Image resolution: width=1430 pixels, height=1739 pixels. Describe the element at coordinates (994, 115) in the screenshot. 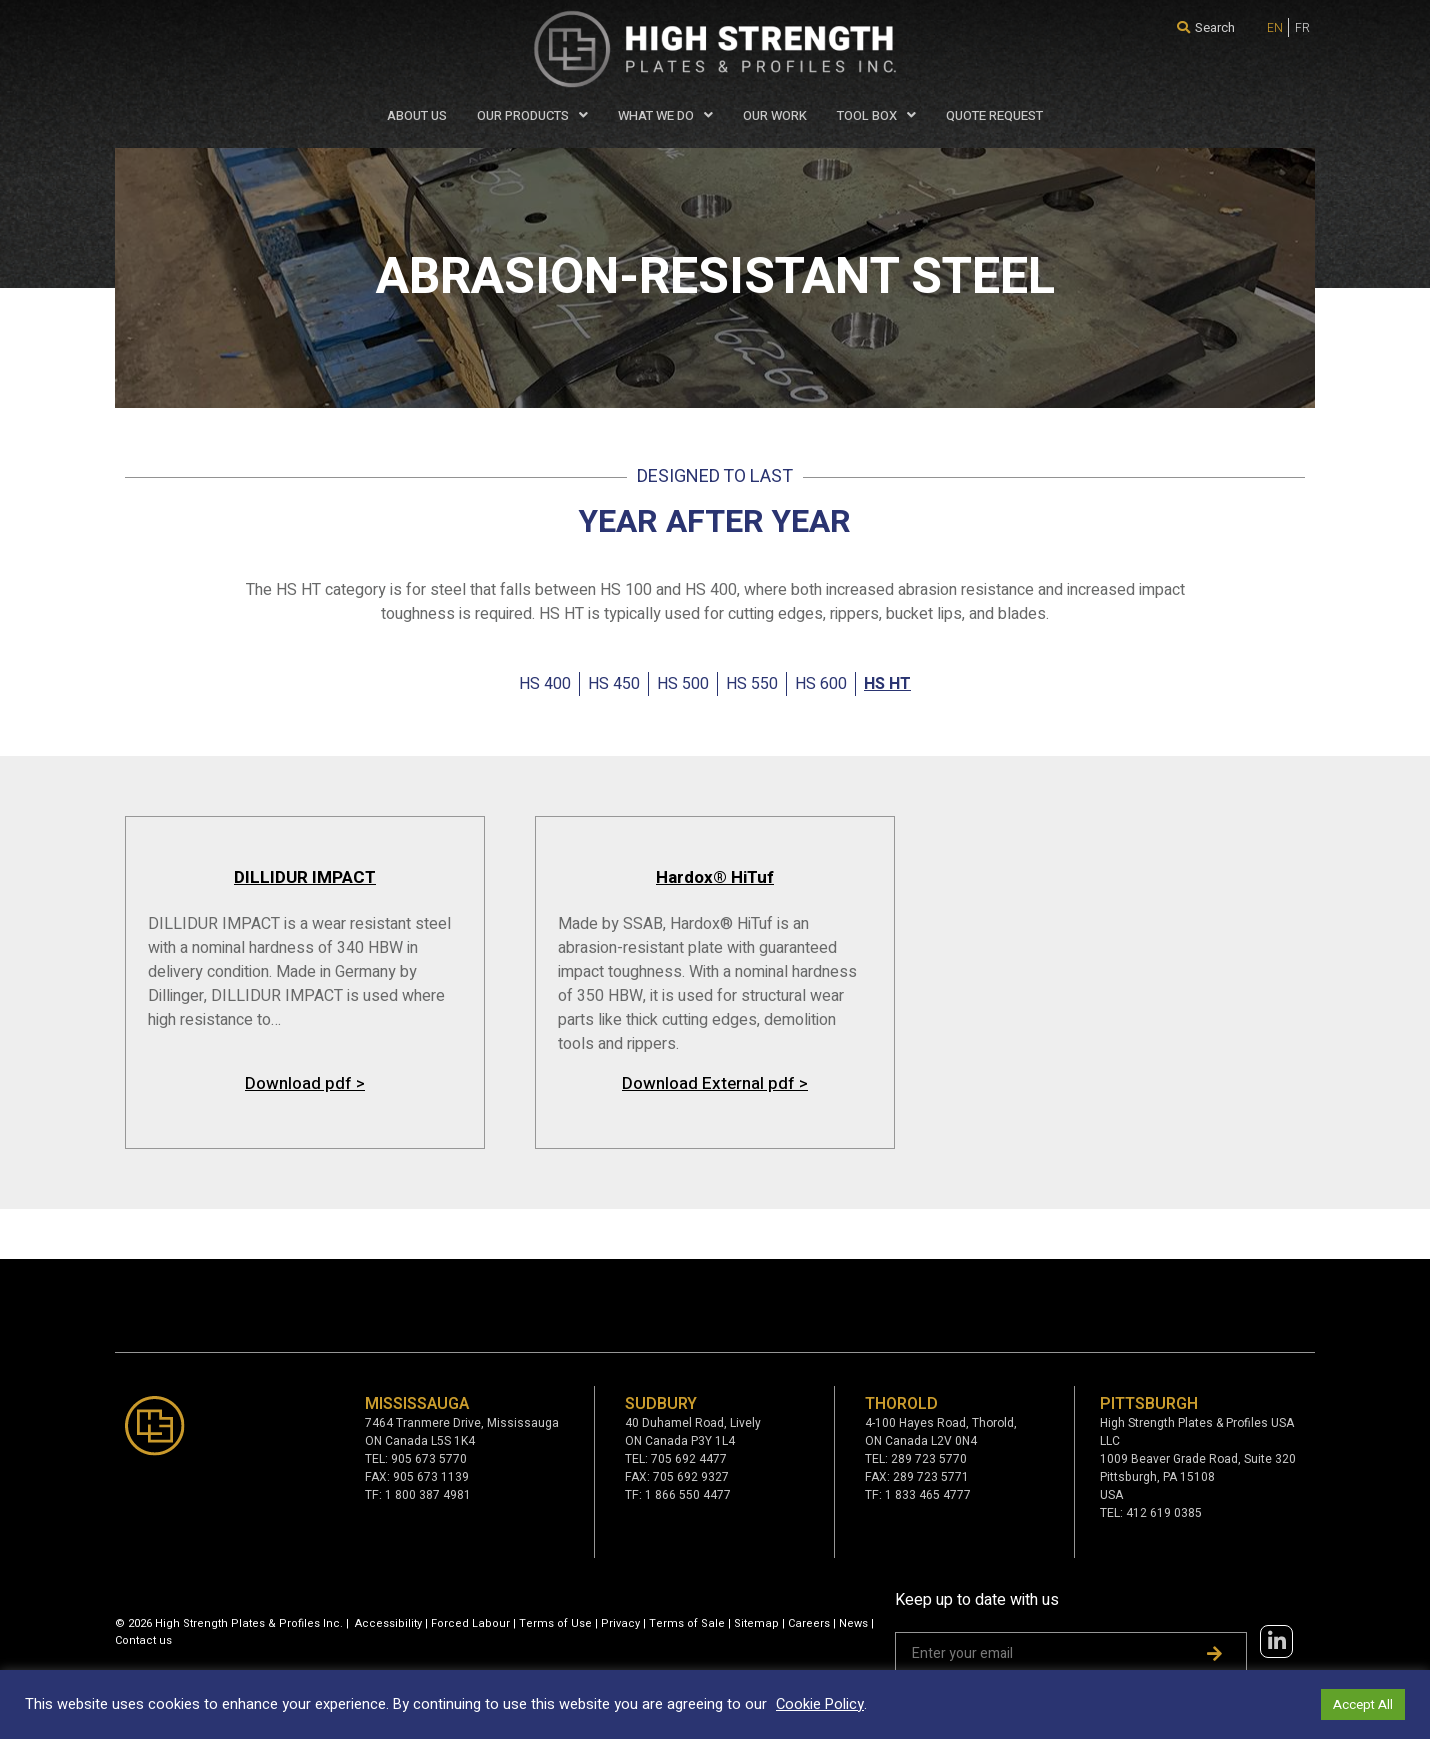

I see `QUOTE REQUEST` at that location.